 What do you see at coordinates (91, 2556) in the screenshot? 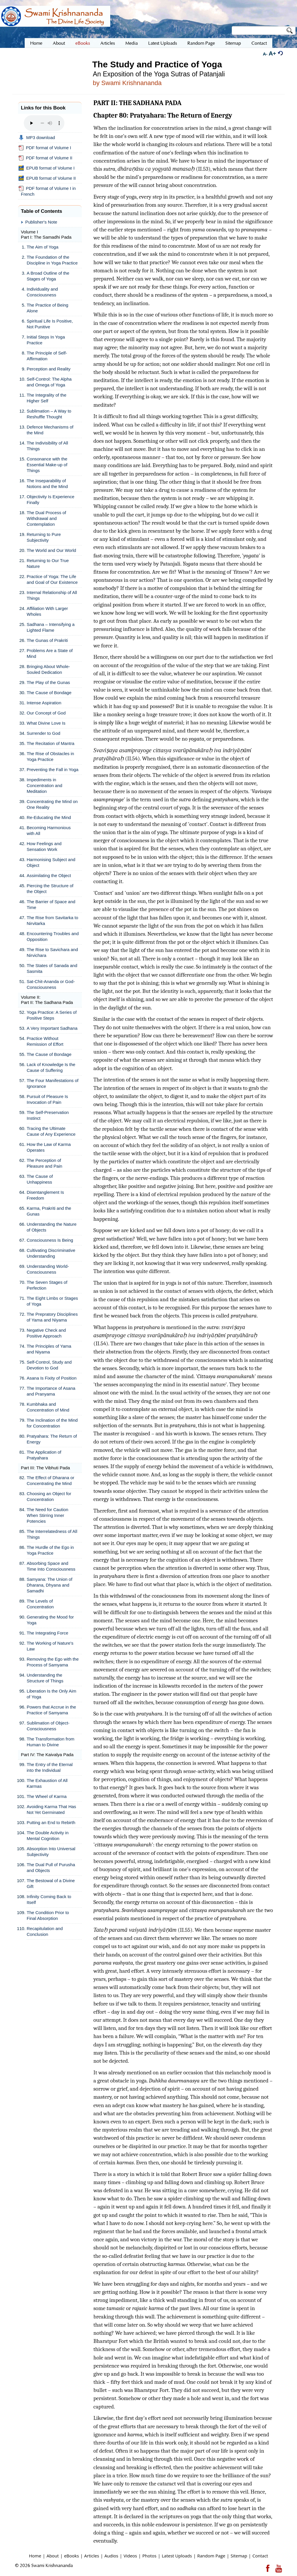
I see `Articles` at bounding box center [91, 2556].